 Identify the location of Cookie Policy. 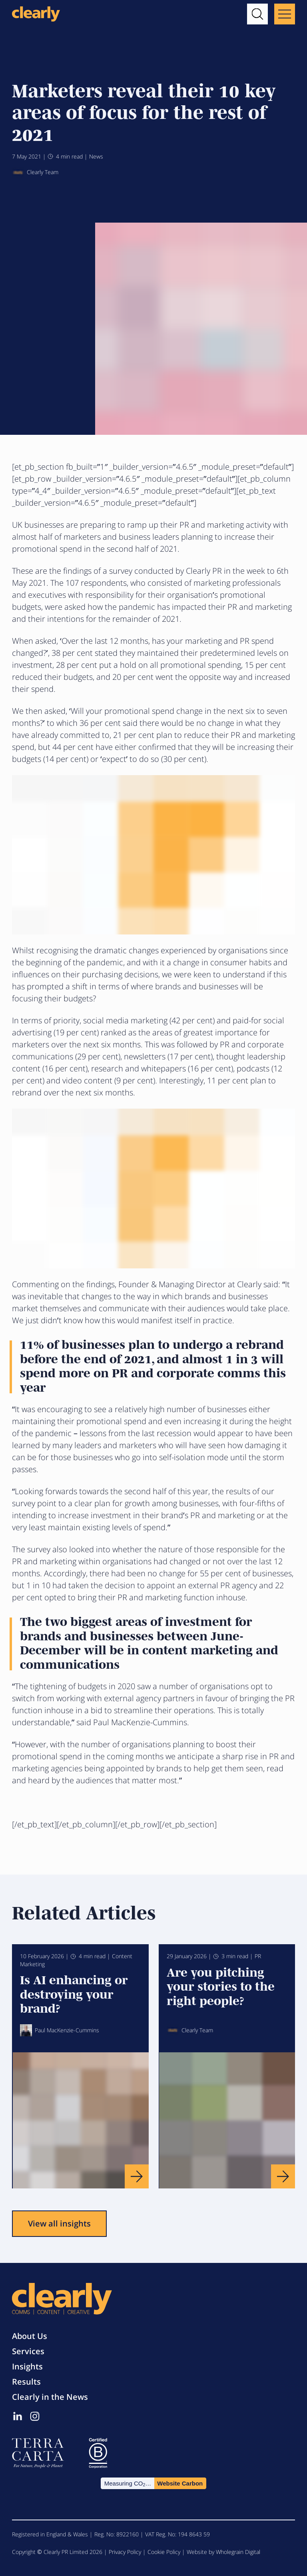
(164, 2552).